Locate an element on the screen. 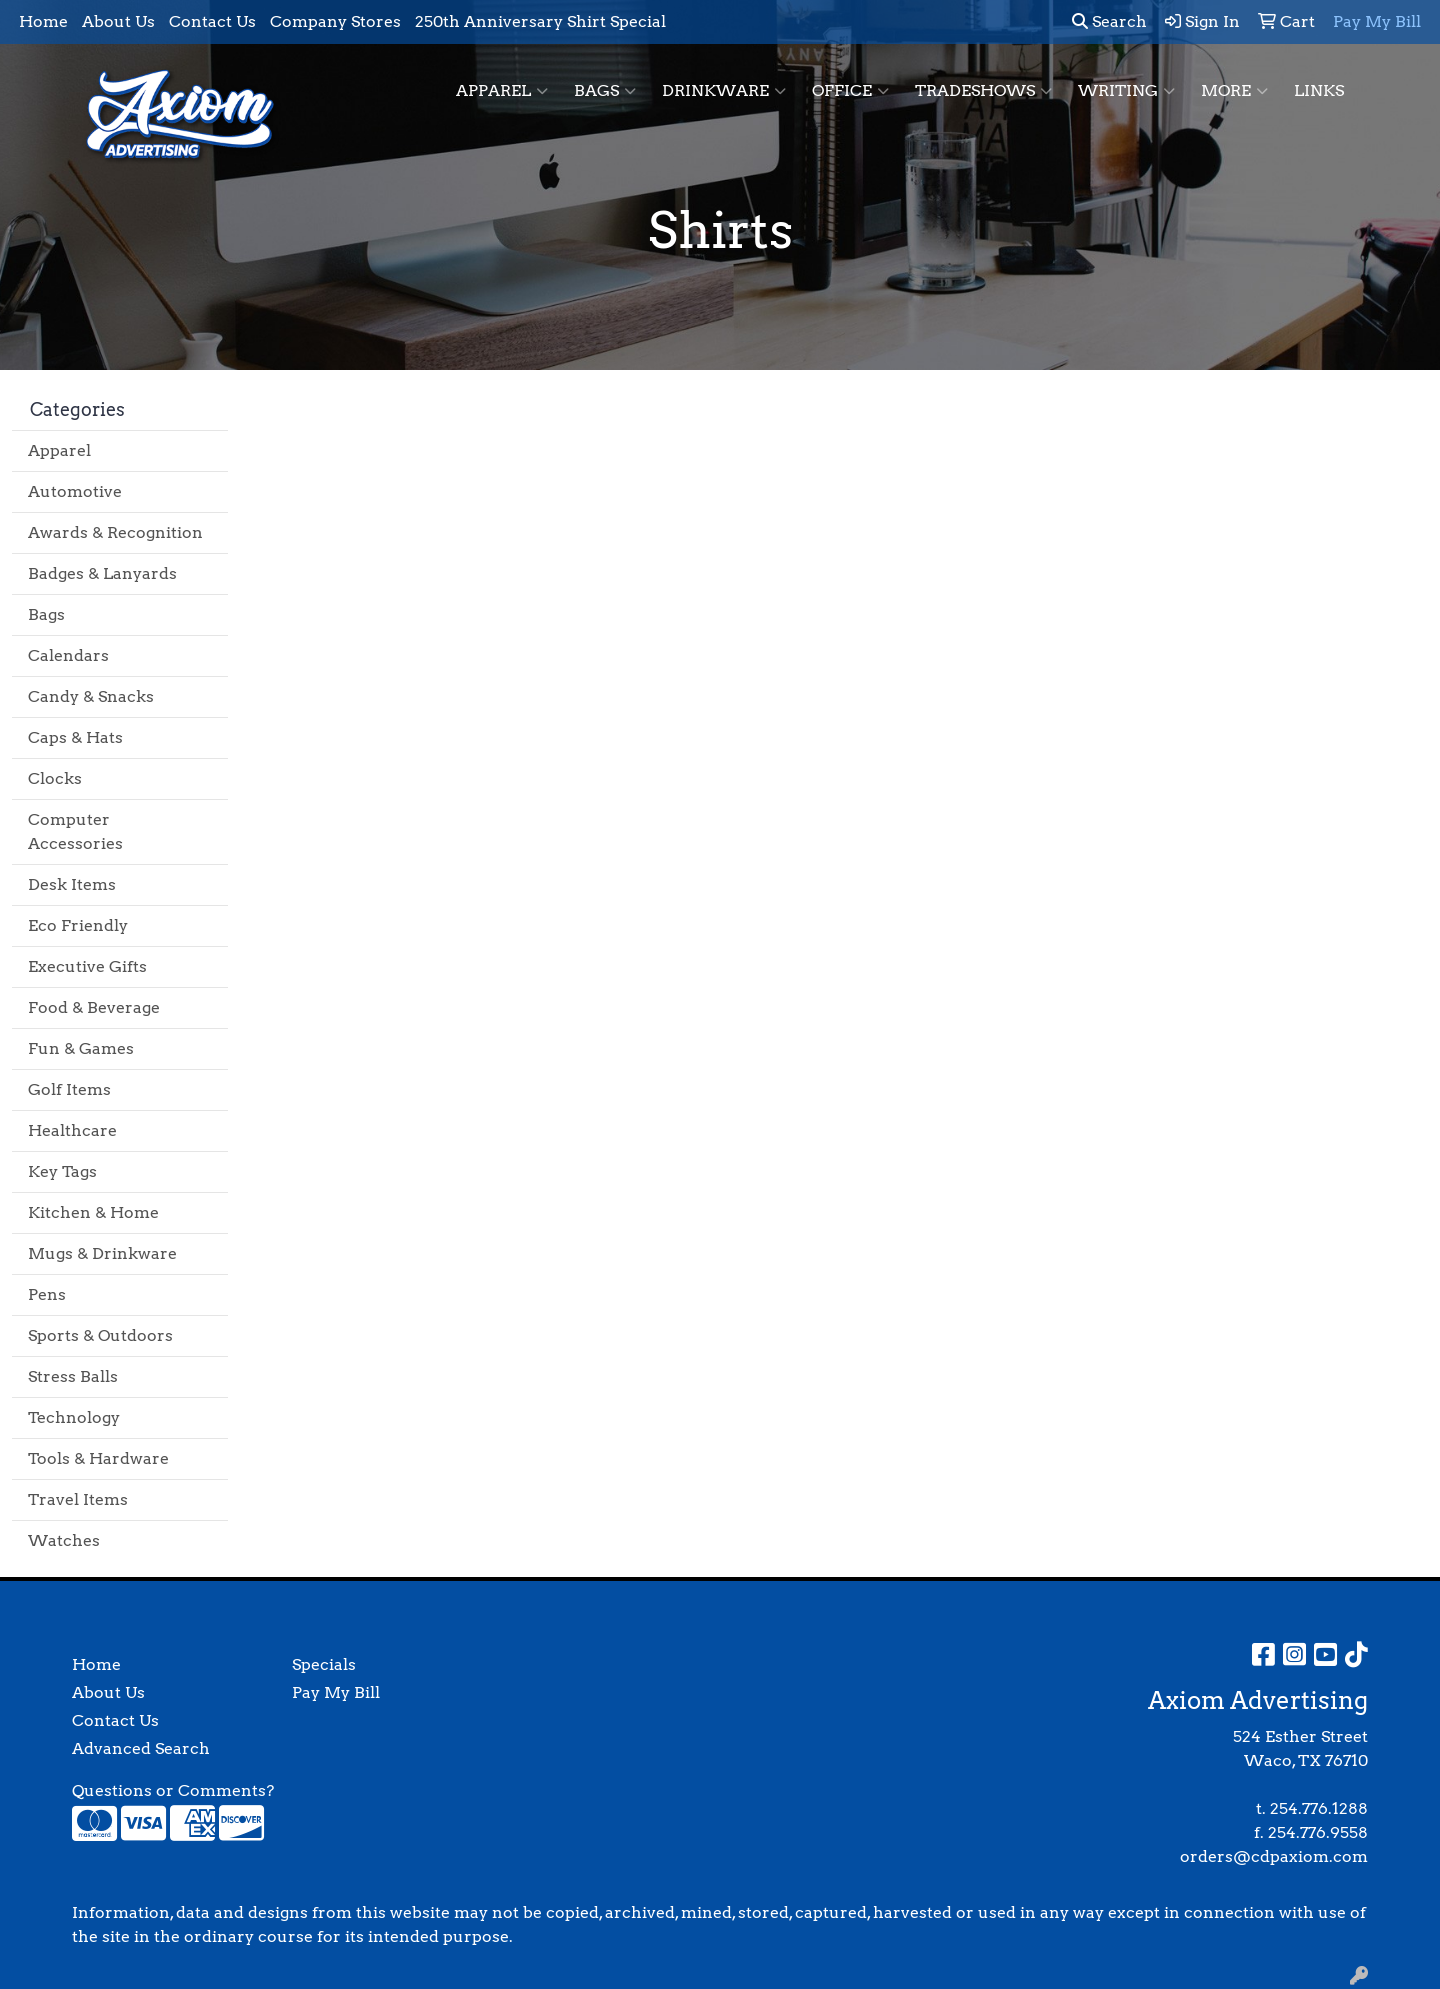 This screenshot has height=1989, width=1440. Mugs & Drinkware is located at coordinates (102, 1253).